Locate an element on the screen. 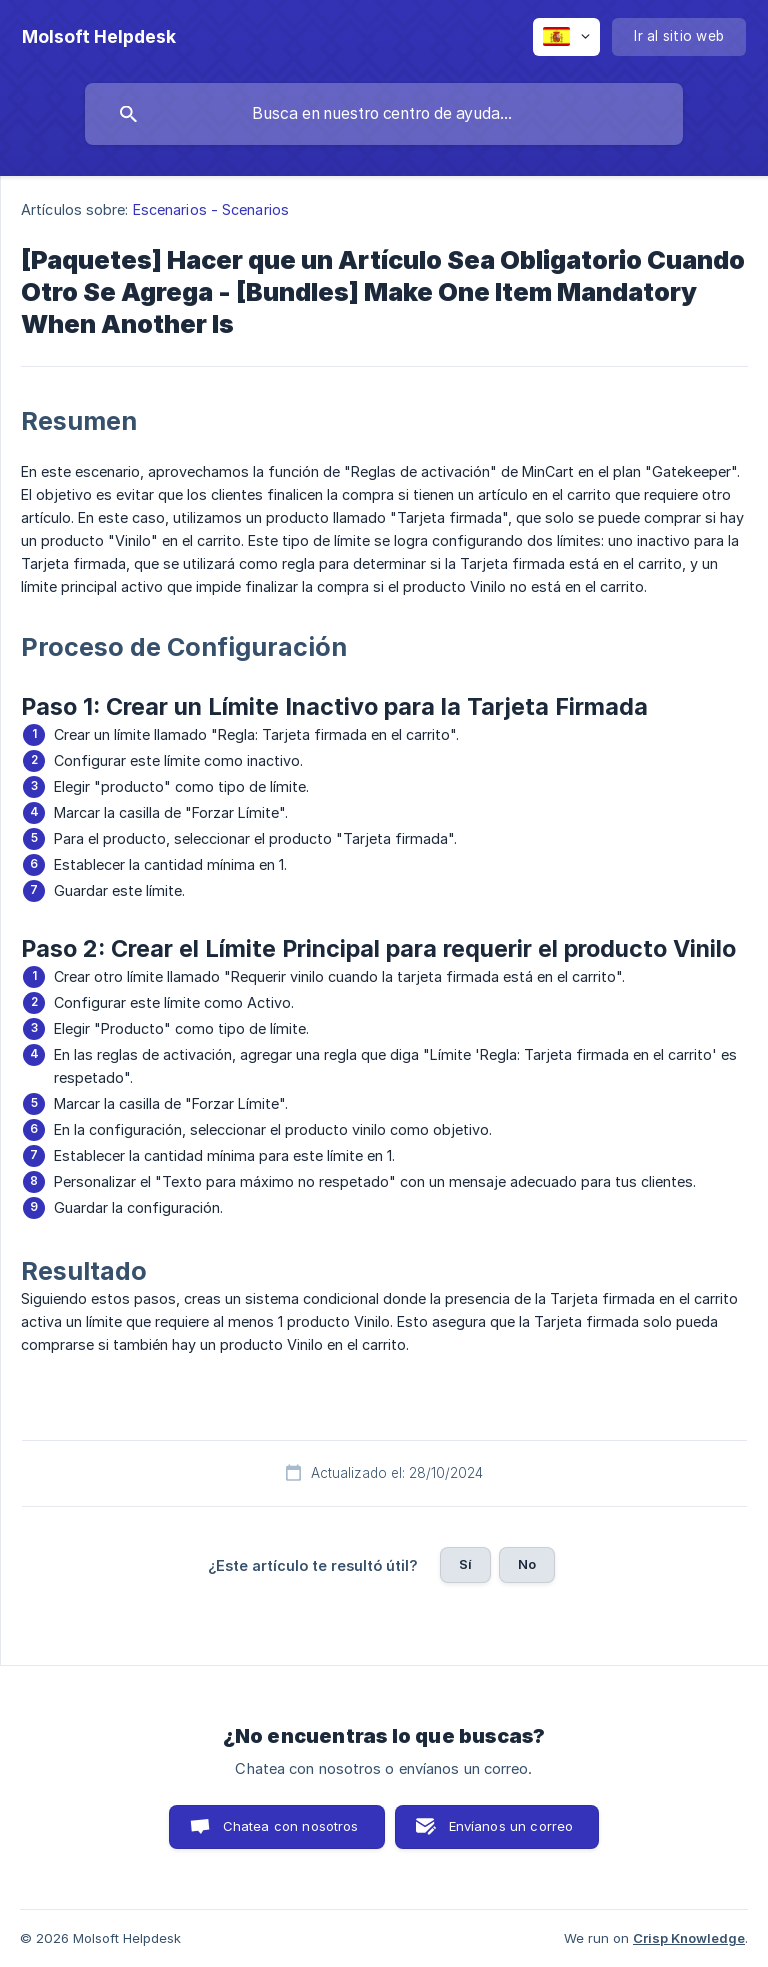 This screenshot has width=768, height=1967. Sí [button] is located at coordinates (465, 1564).